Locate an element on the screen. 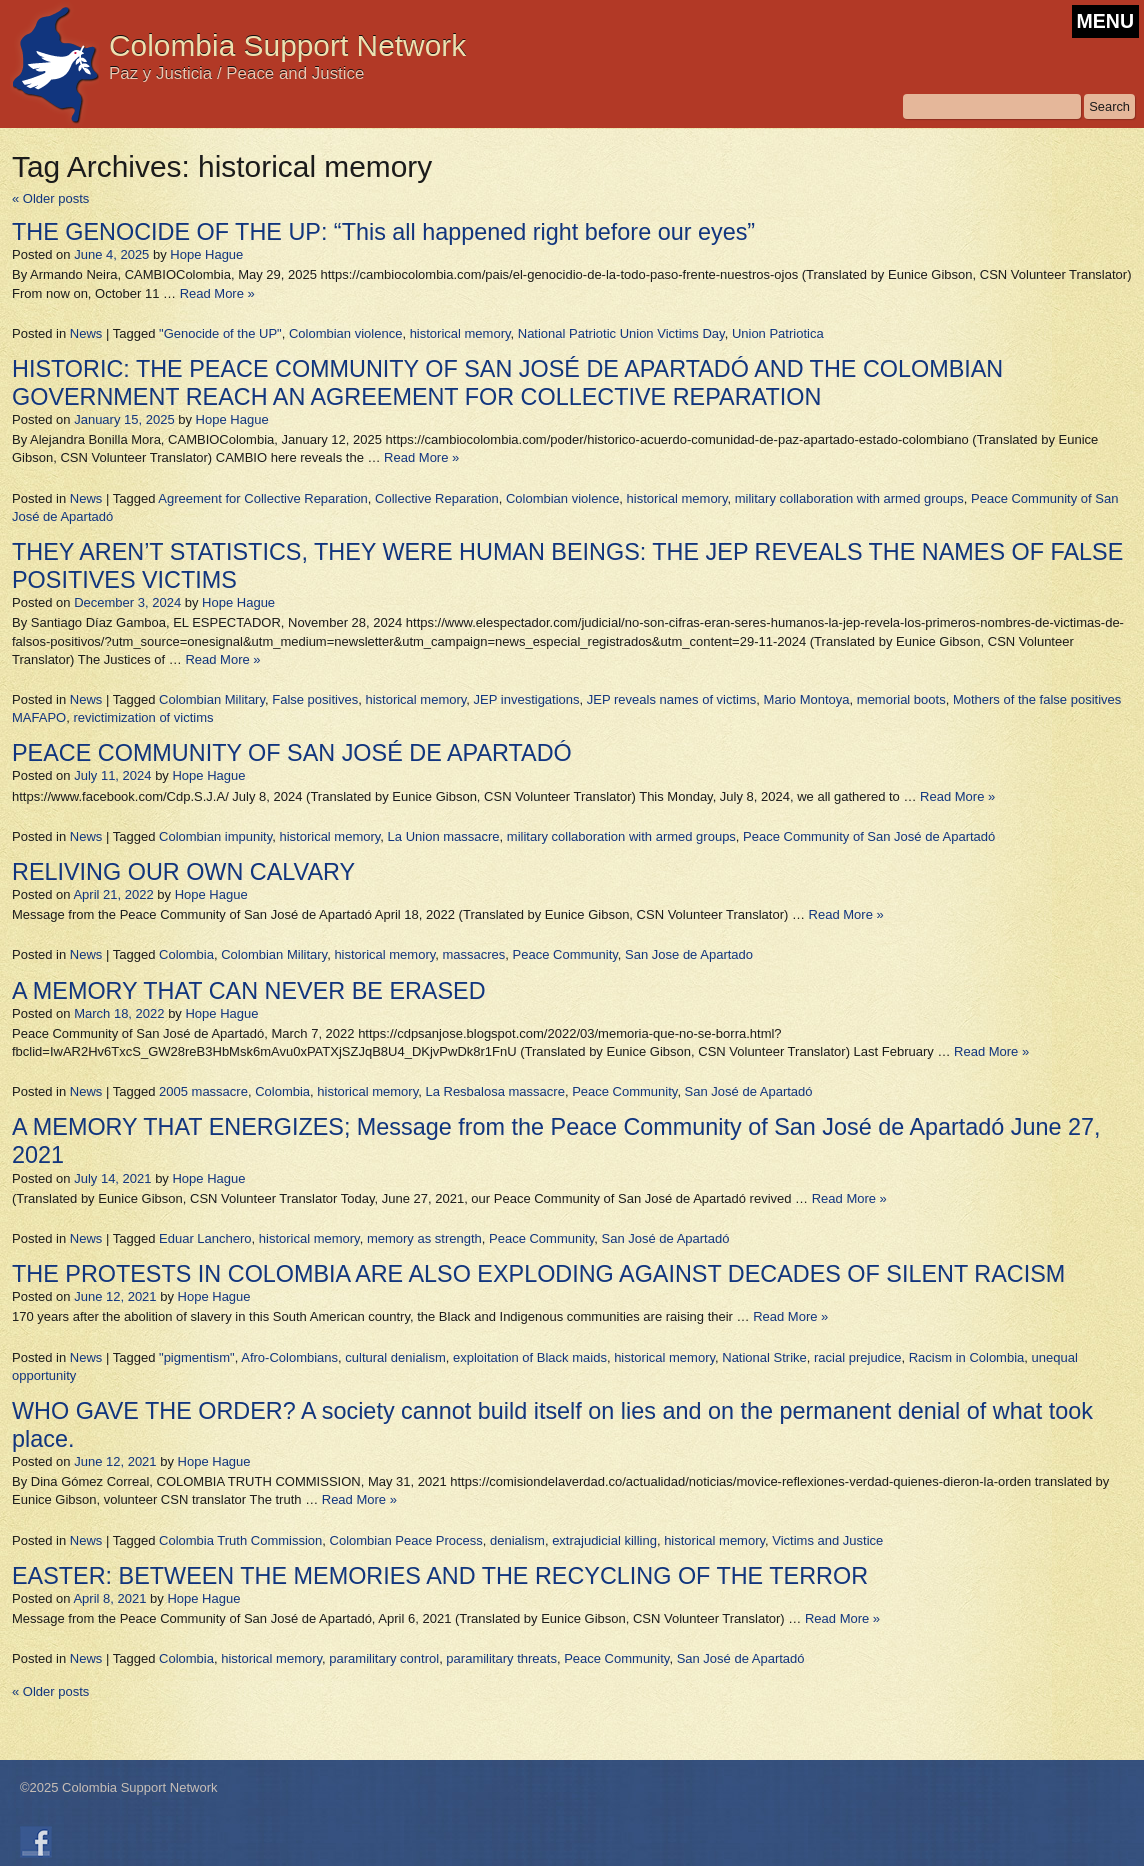 The width and height of the screenshot is (1144, 1866). 2005 massacre is located at coordinates (203, 1091).